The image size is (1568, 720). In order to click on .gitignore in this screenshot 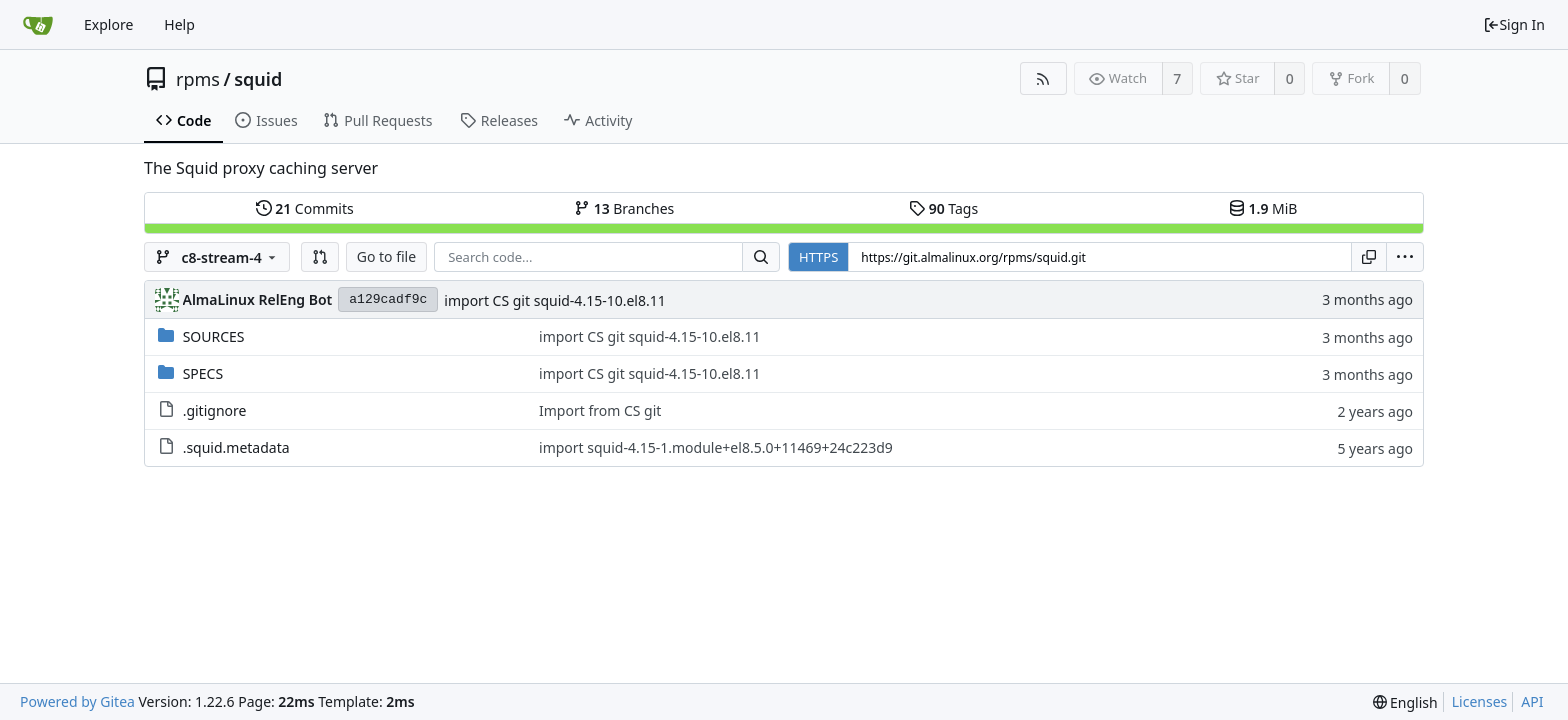, I will do `click(215, 410)`.